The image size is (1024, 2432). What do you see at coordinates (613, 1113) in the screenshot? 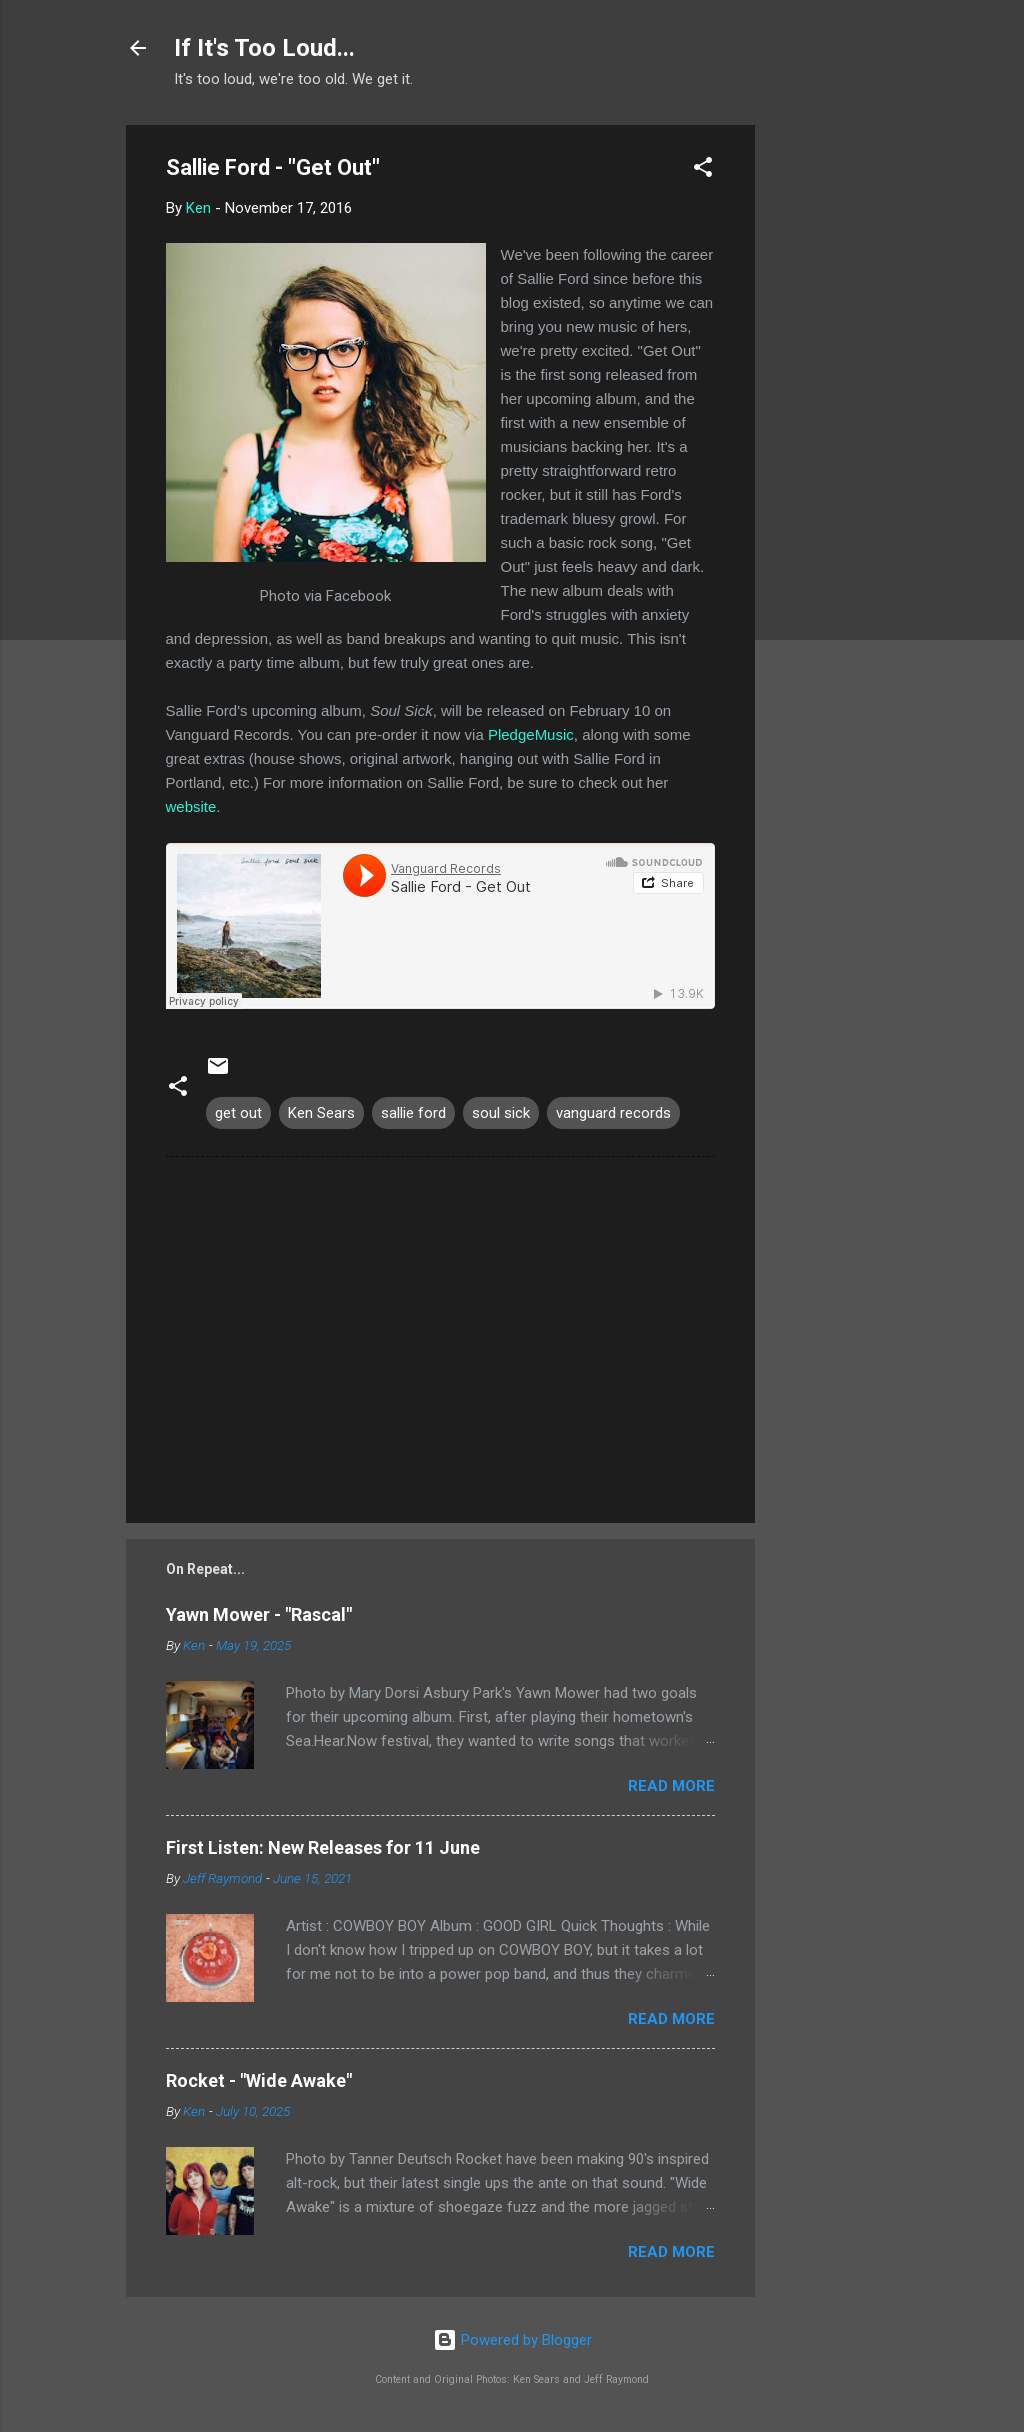
I see `vanguard records` at bounding box center [613, 1113].